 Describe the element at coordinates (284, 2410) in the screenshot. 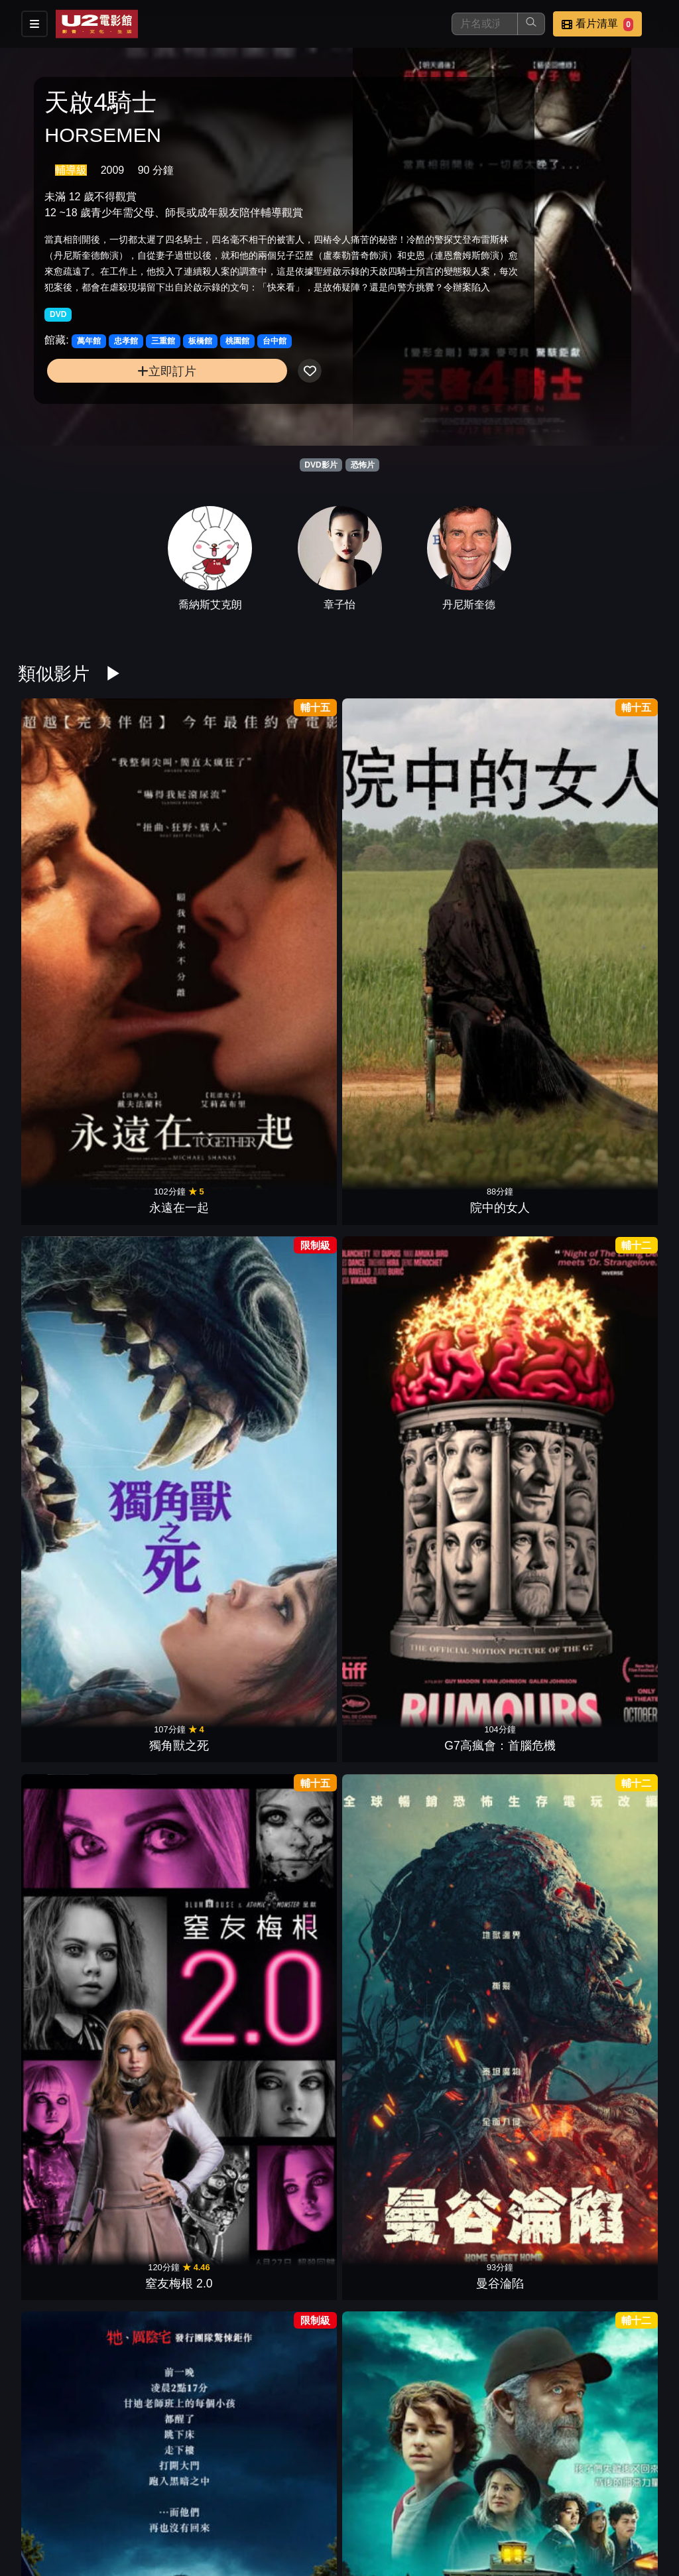

I see `驚聲尖叫6` at that location.